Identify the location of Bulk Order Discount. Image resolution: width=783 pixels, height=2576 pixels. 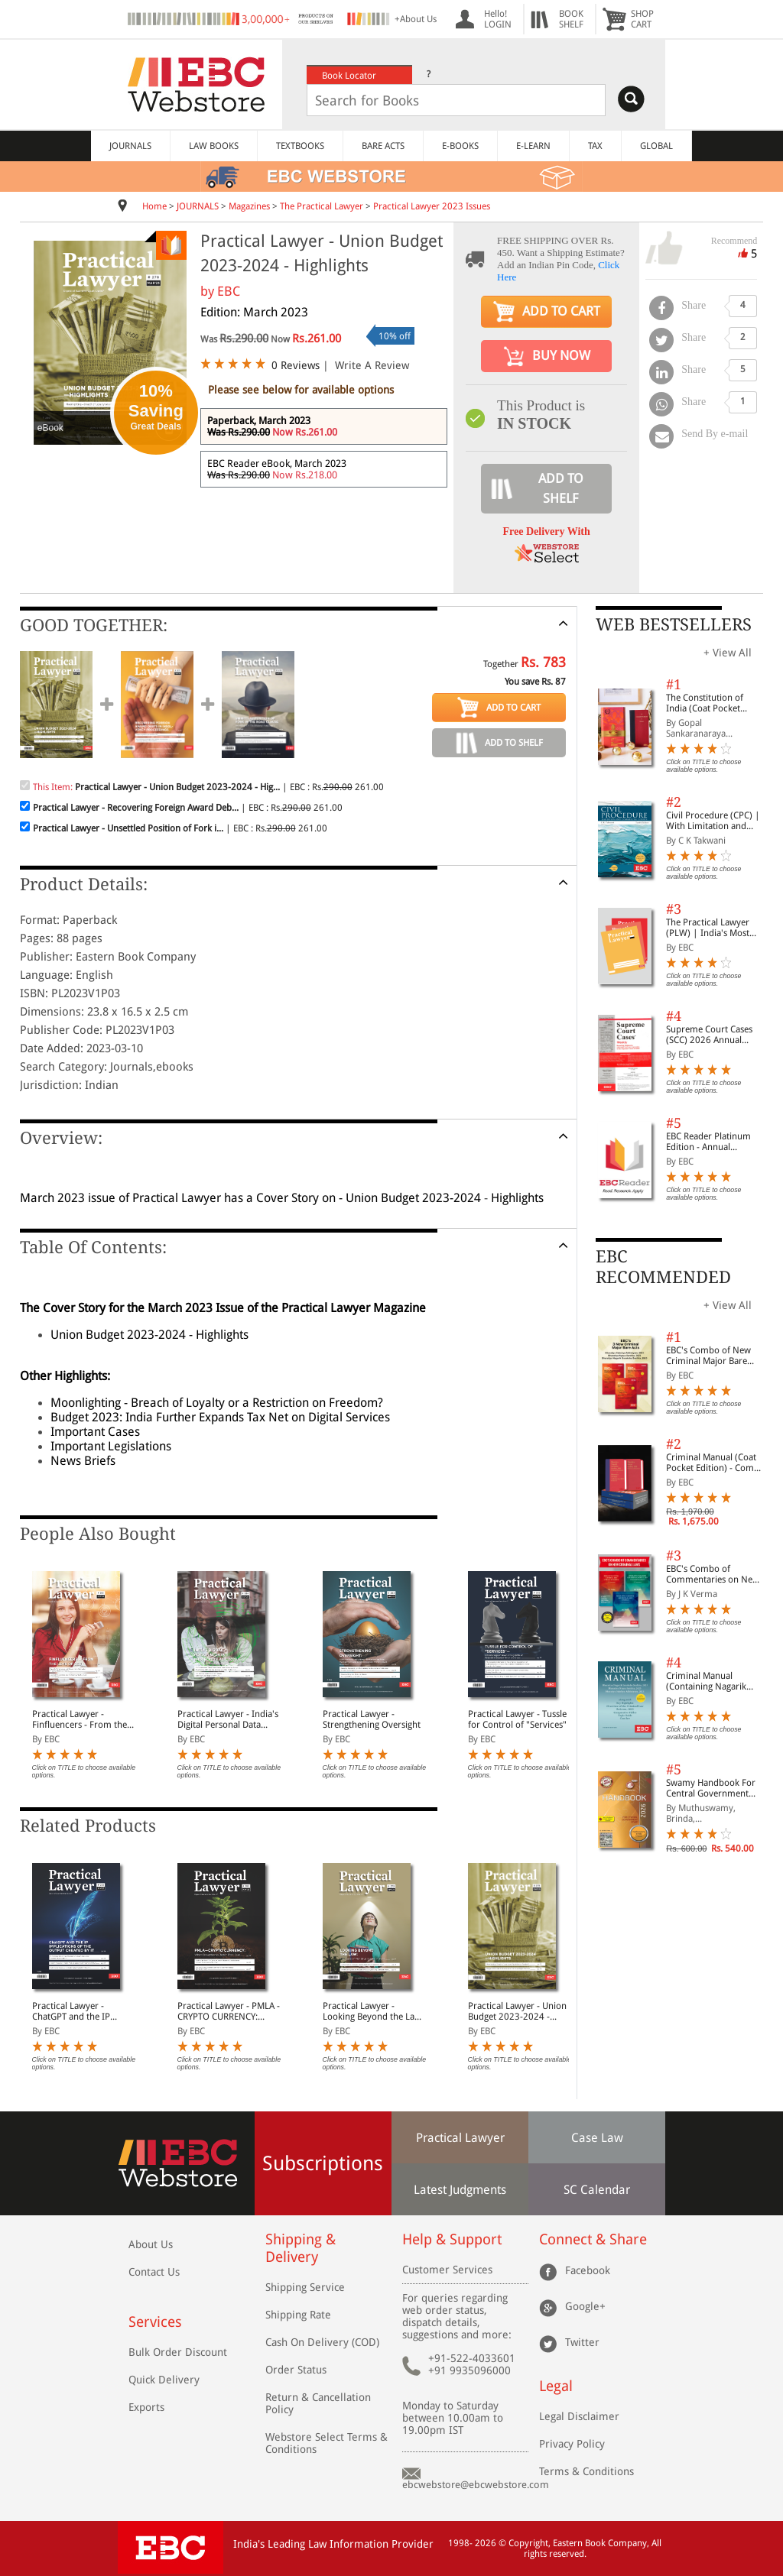
(177, 2352).